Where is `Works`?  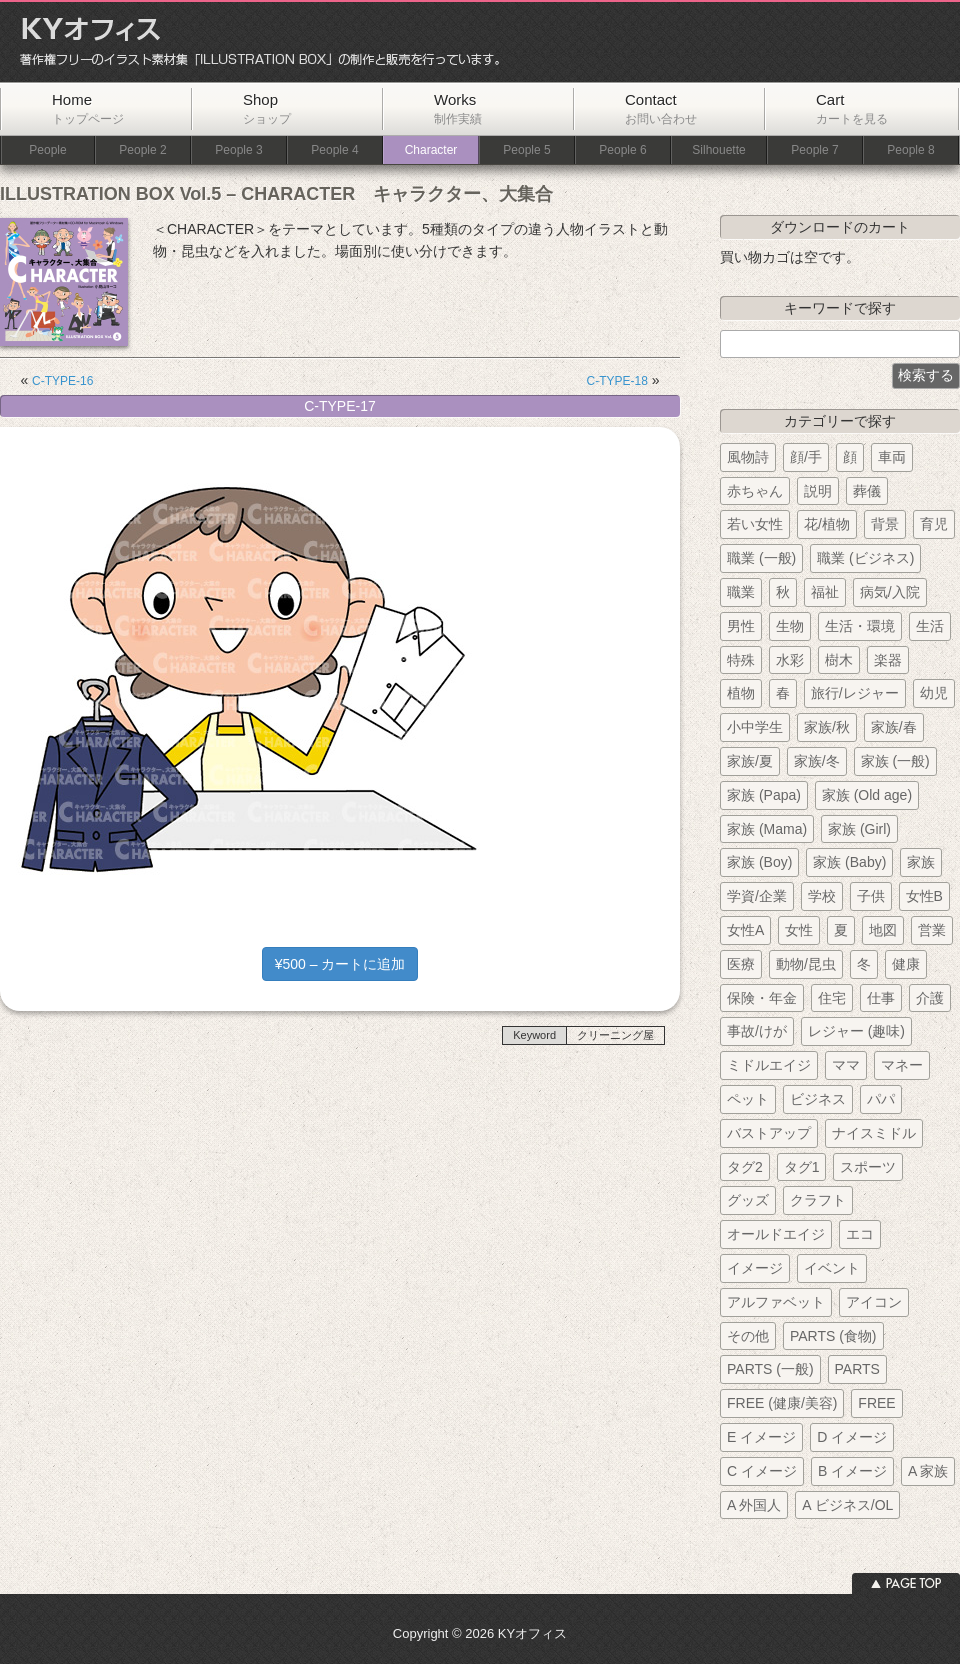
Works is located at coordinates (458, 108).